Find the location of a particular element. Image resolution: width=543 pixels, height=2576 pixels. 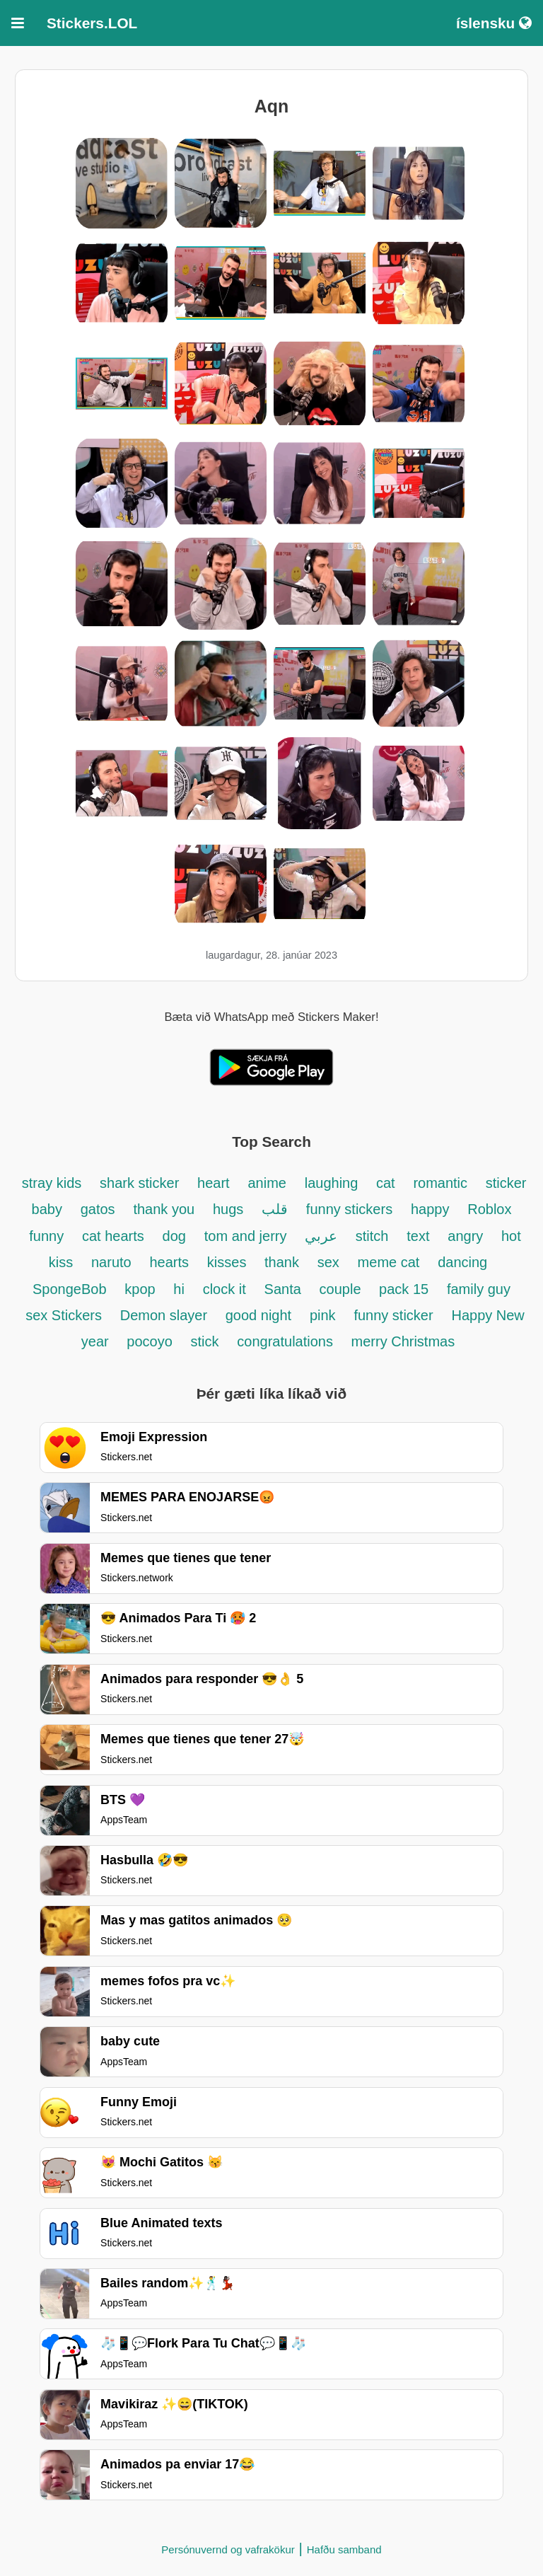

thank you is located at coordinates (163, 1209).